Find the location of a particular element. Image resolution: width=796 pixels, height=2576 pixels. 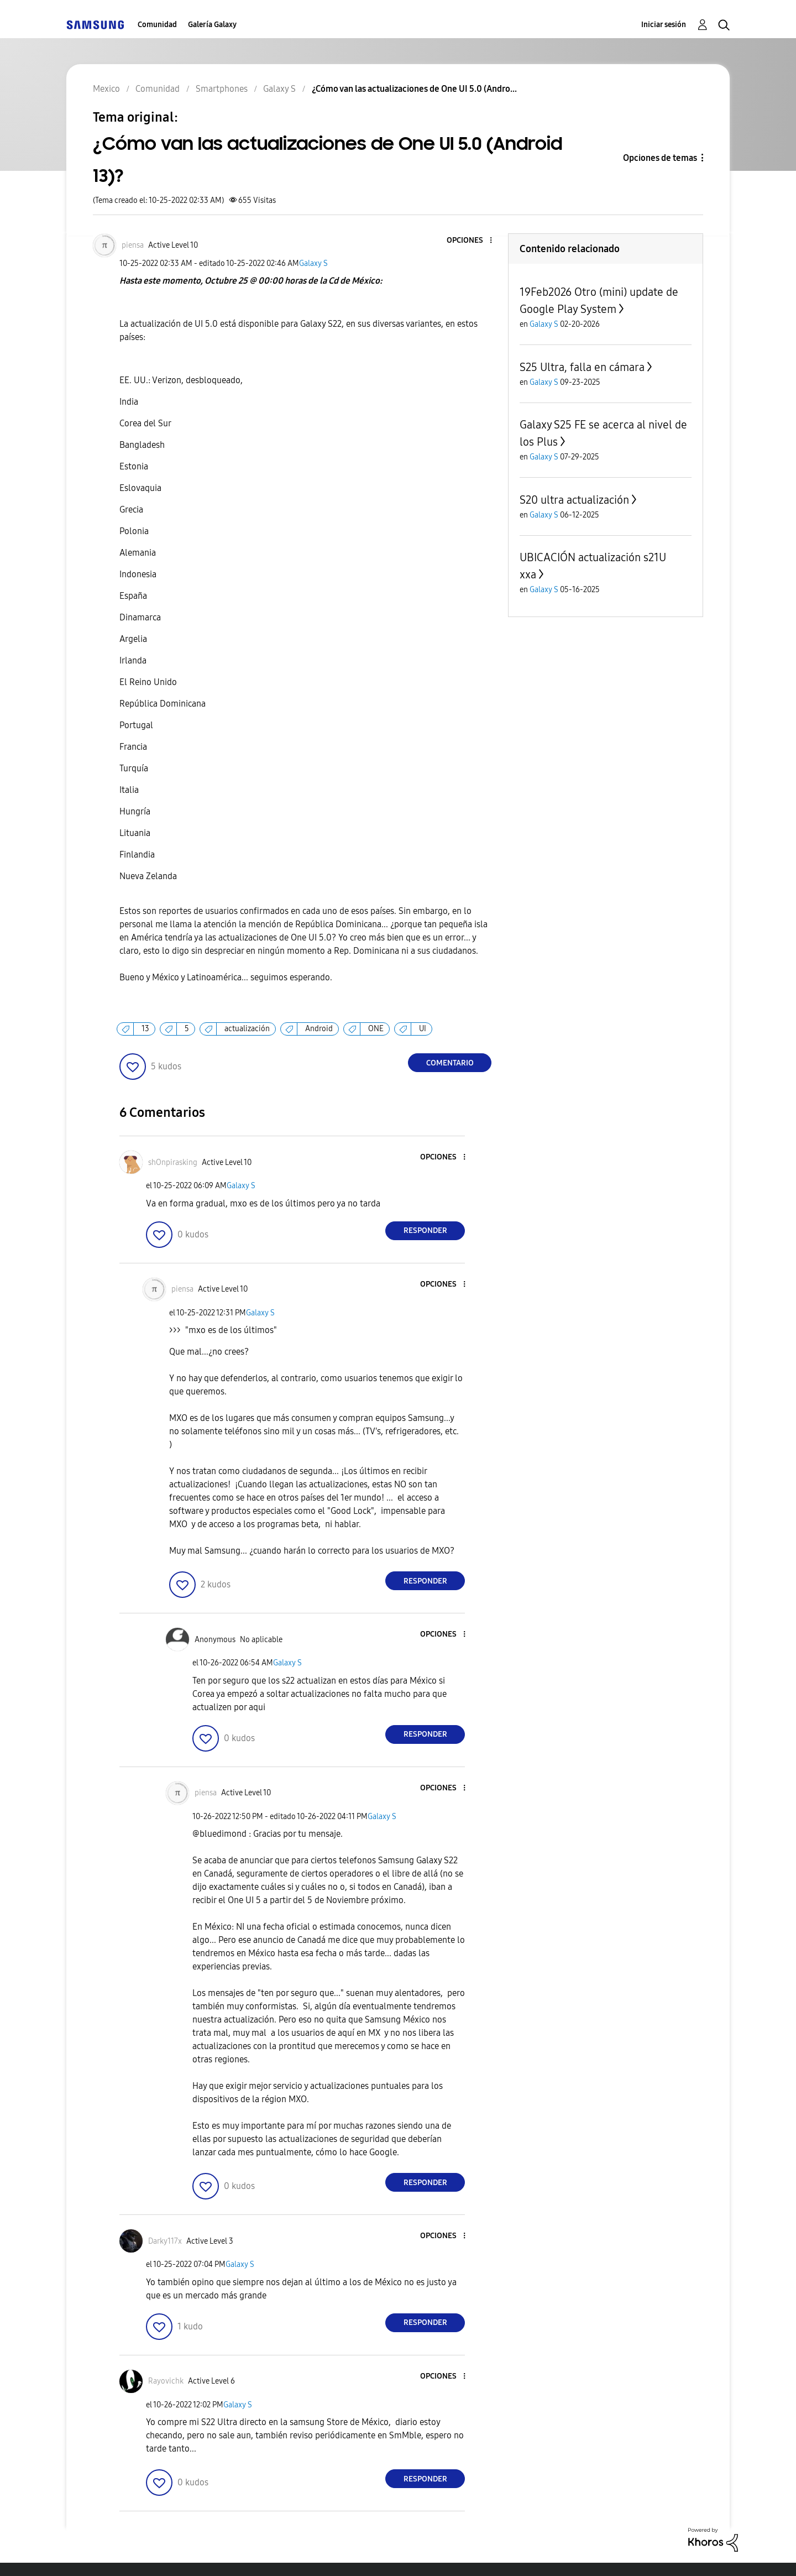

Comunidad is located at coordinates (157, 24).